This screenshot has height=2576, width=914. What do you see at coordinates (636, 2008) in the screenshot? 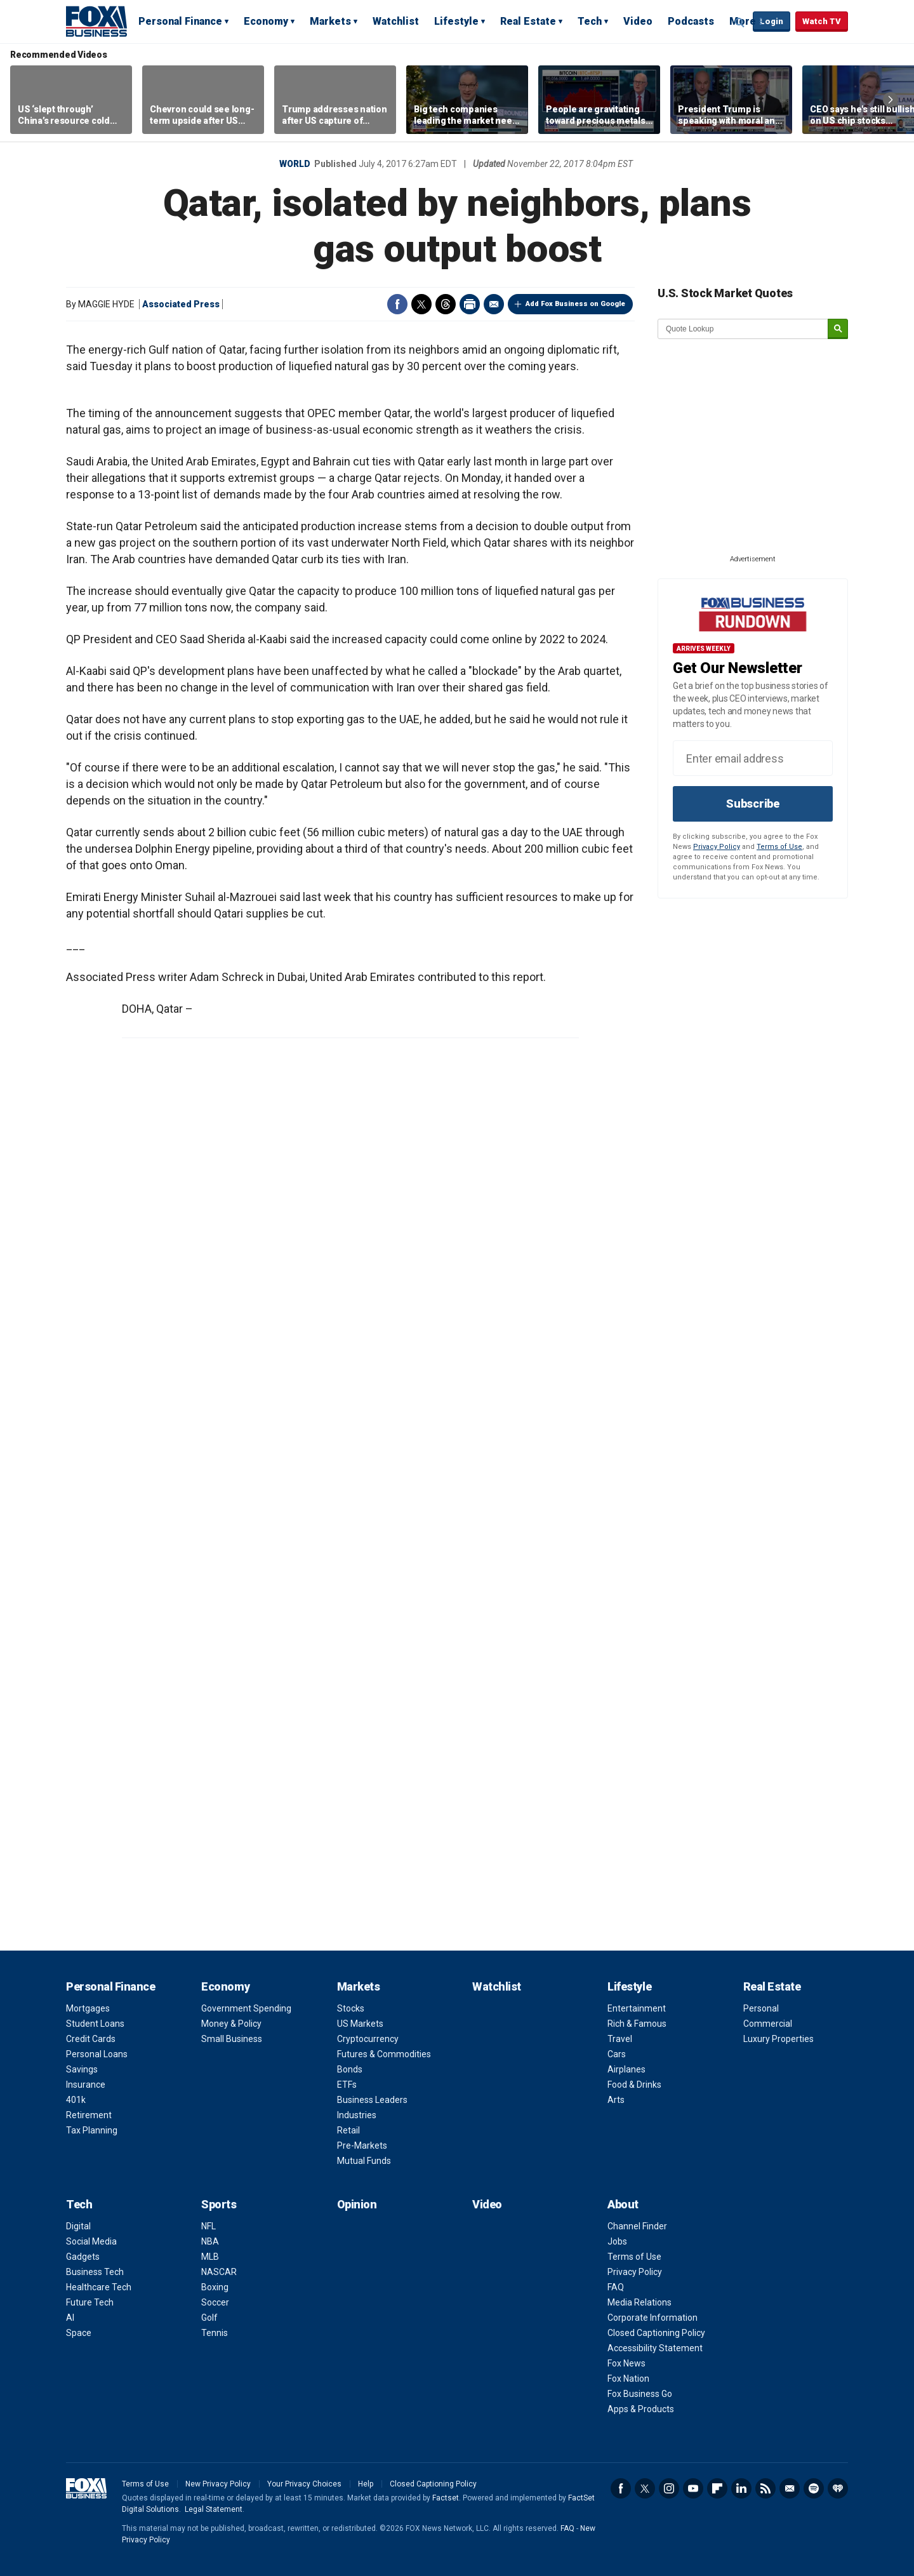
I see `Entertainment` at bounding box center [636, 2008].